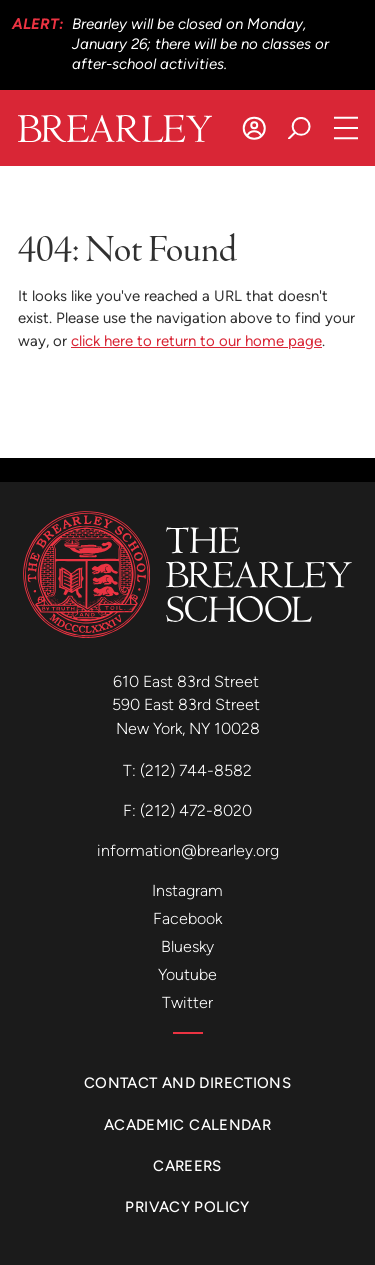 Image resolution: width=375 pixels, height=1265 pixels. I want to click on (212) 744-8582, so click(196, 770).